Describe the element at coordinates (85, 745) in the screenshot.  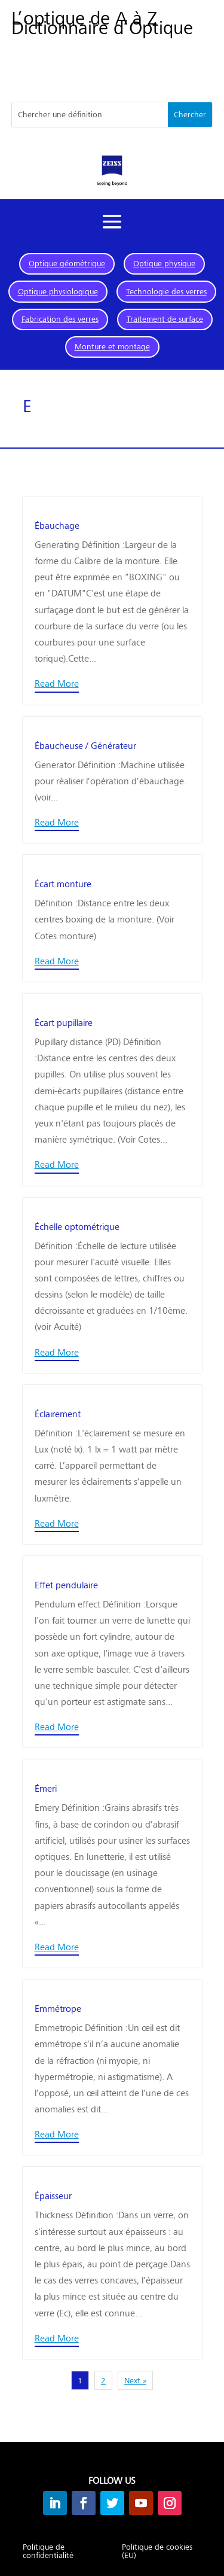
I see `Ébaucheuse / Générateur` at that location.